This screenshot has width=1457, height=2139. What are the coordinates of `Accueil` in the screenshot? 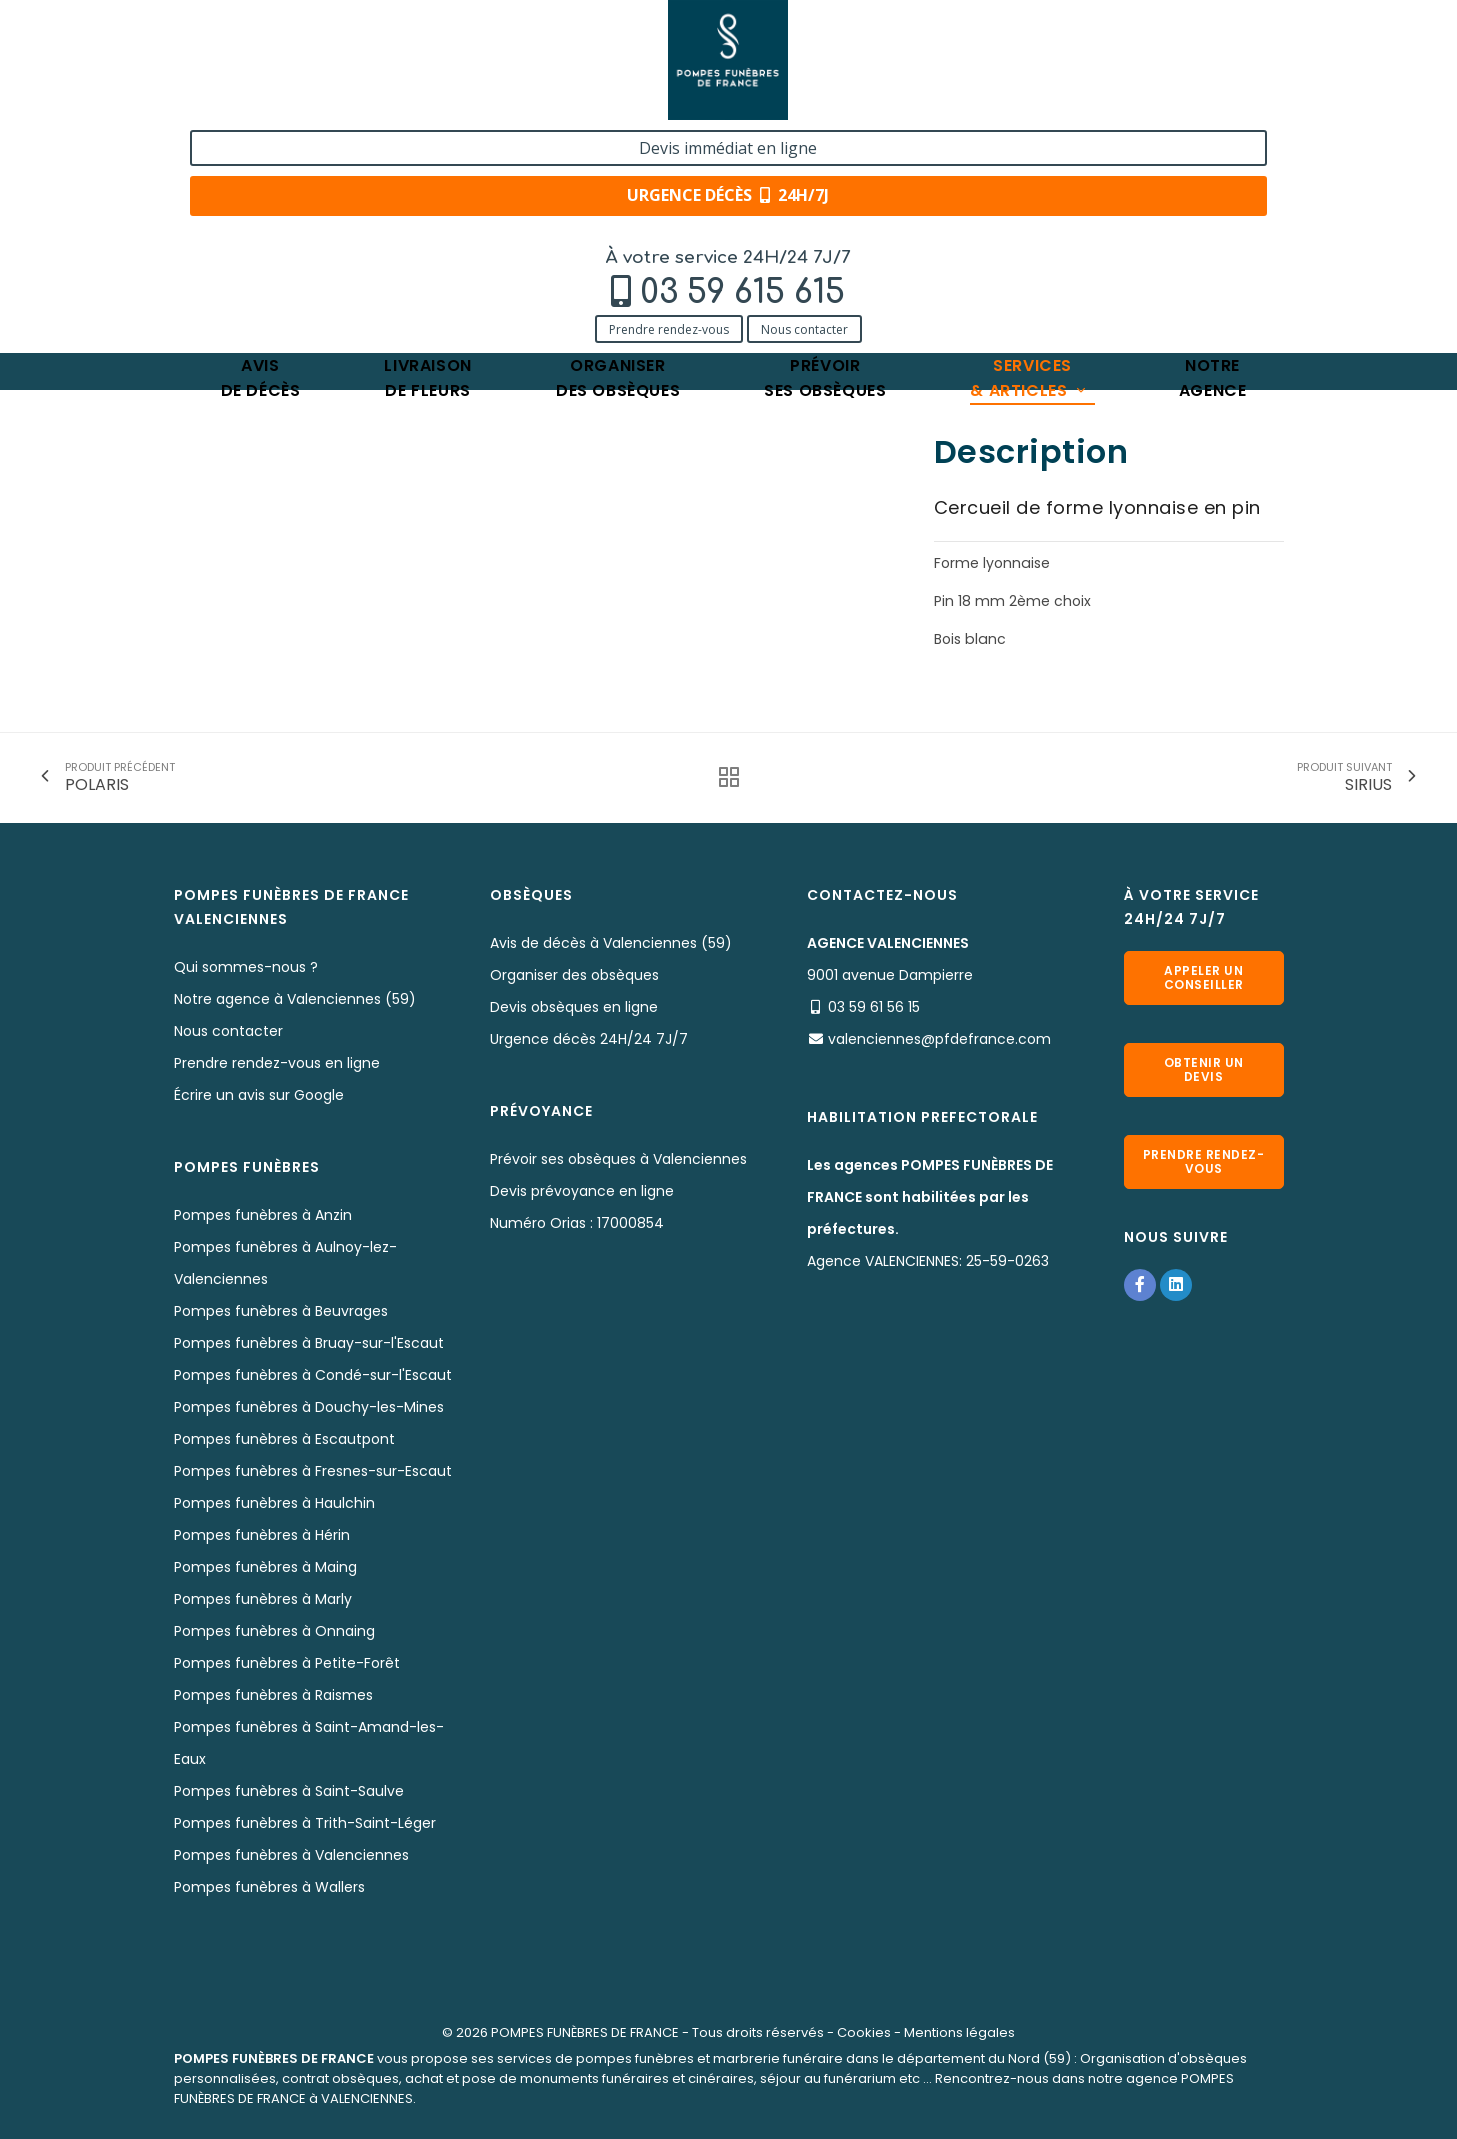 It's located at (198, 217).